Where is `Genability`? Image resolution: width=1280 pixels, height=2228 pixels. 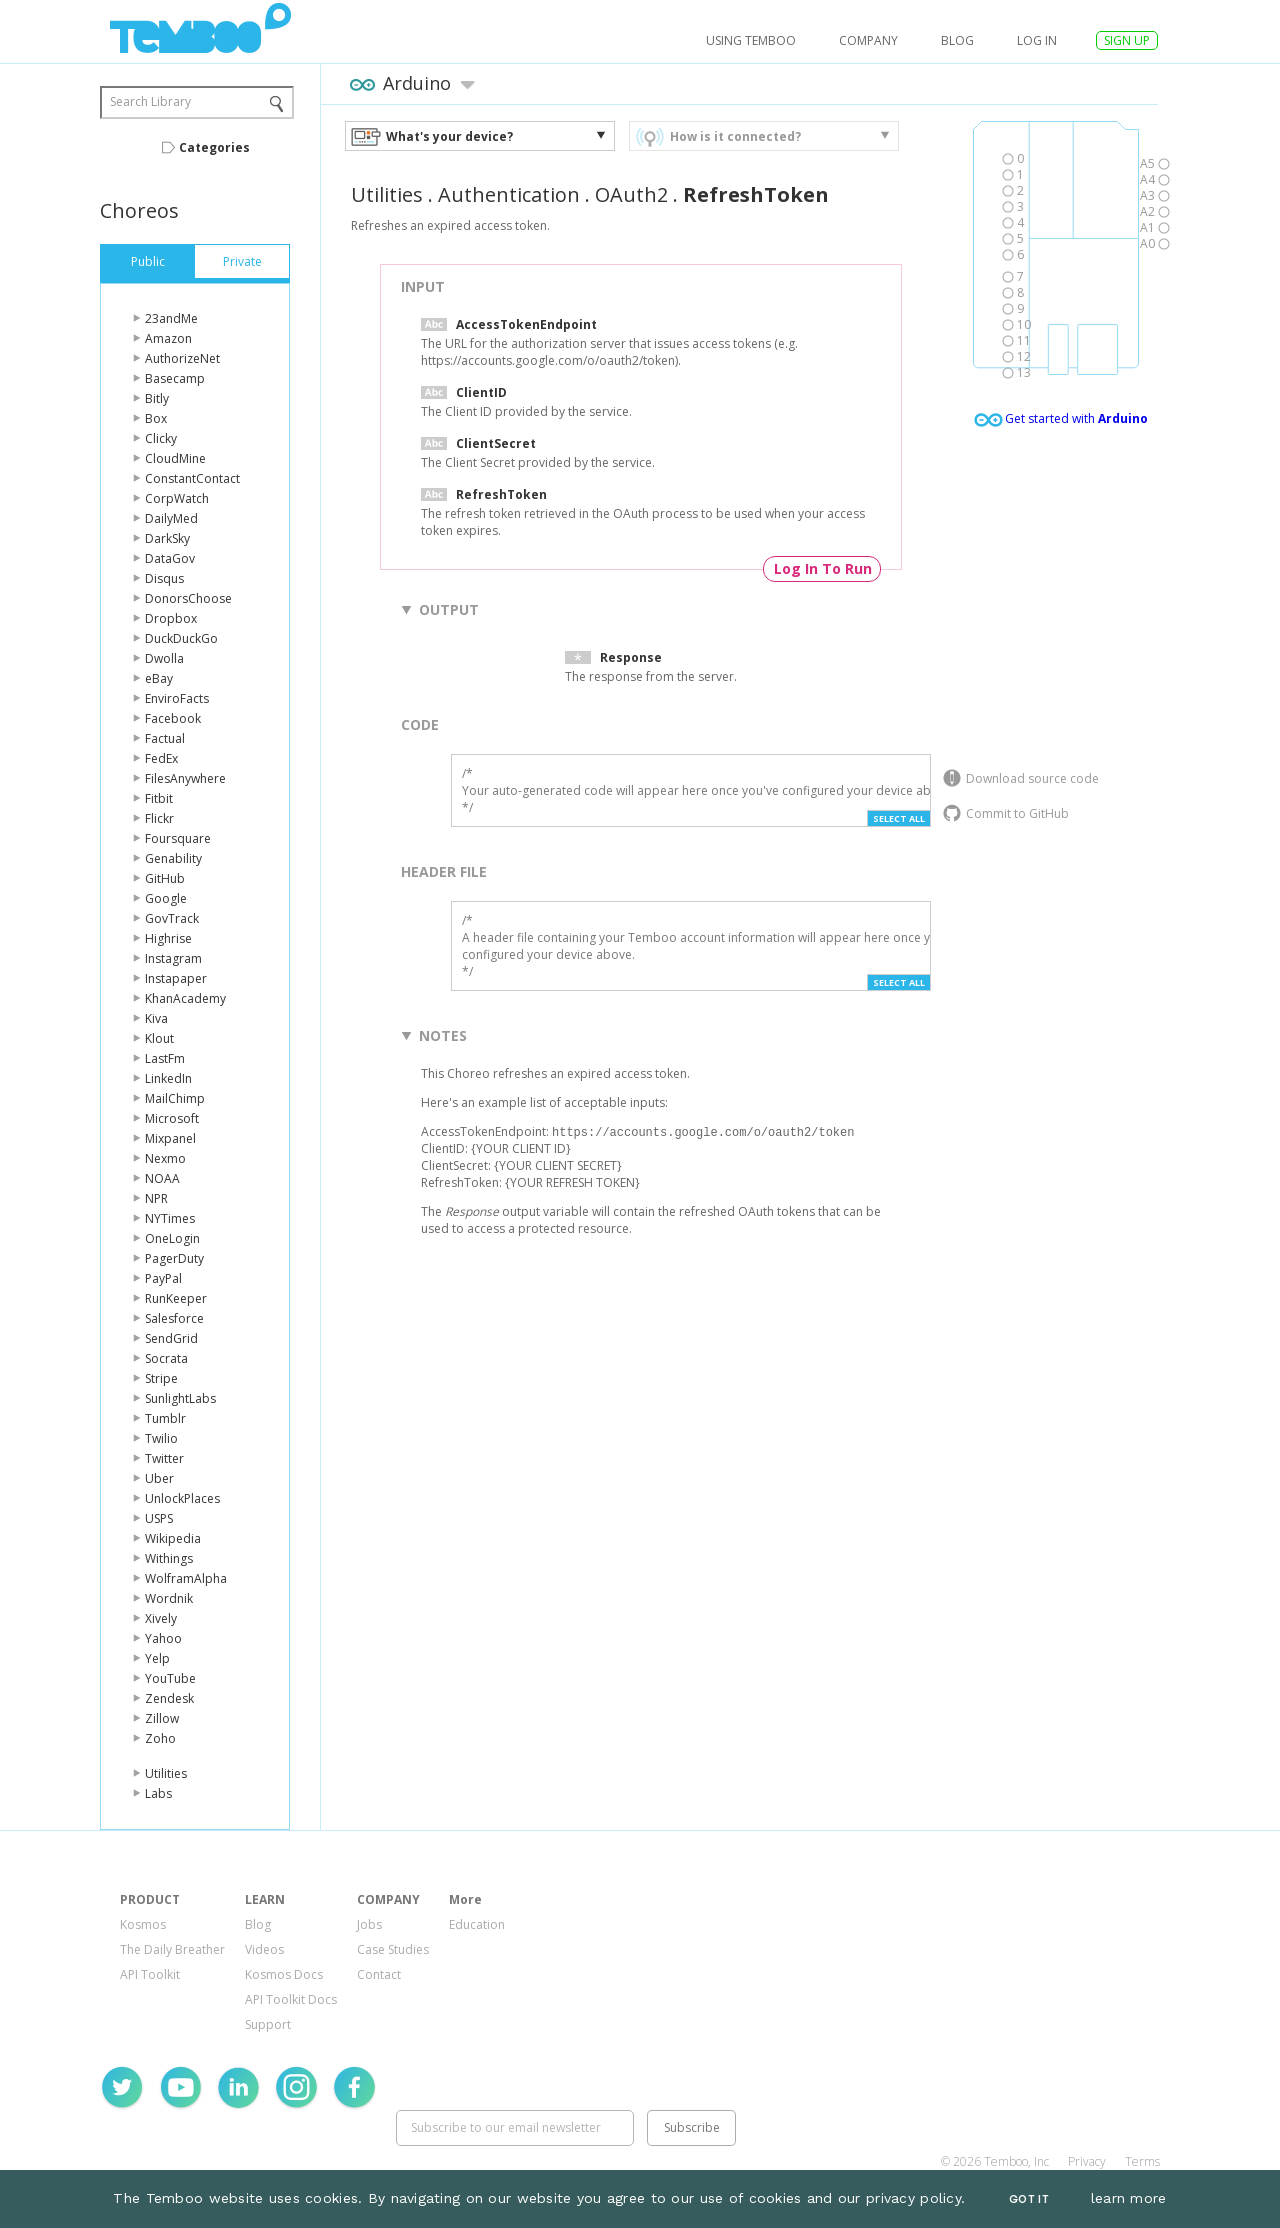
Genability is located at coordinates (173, 858).